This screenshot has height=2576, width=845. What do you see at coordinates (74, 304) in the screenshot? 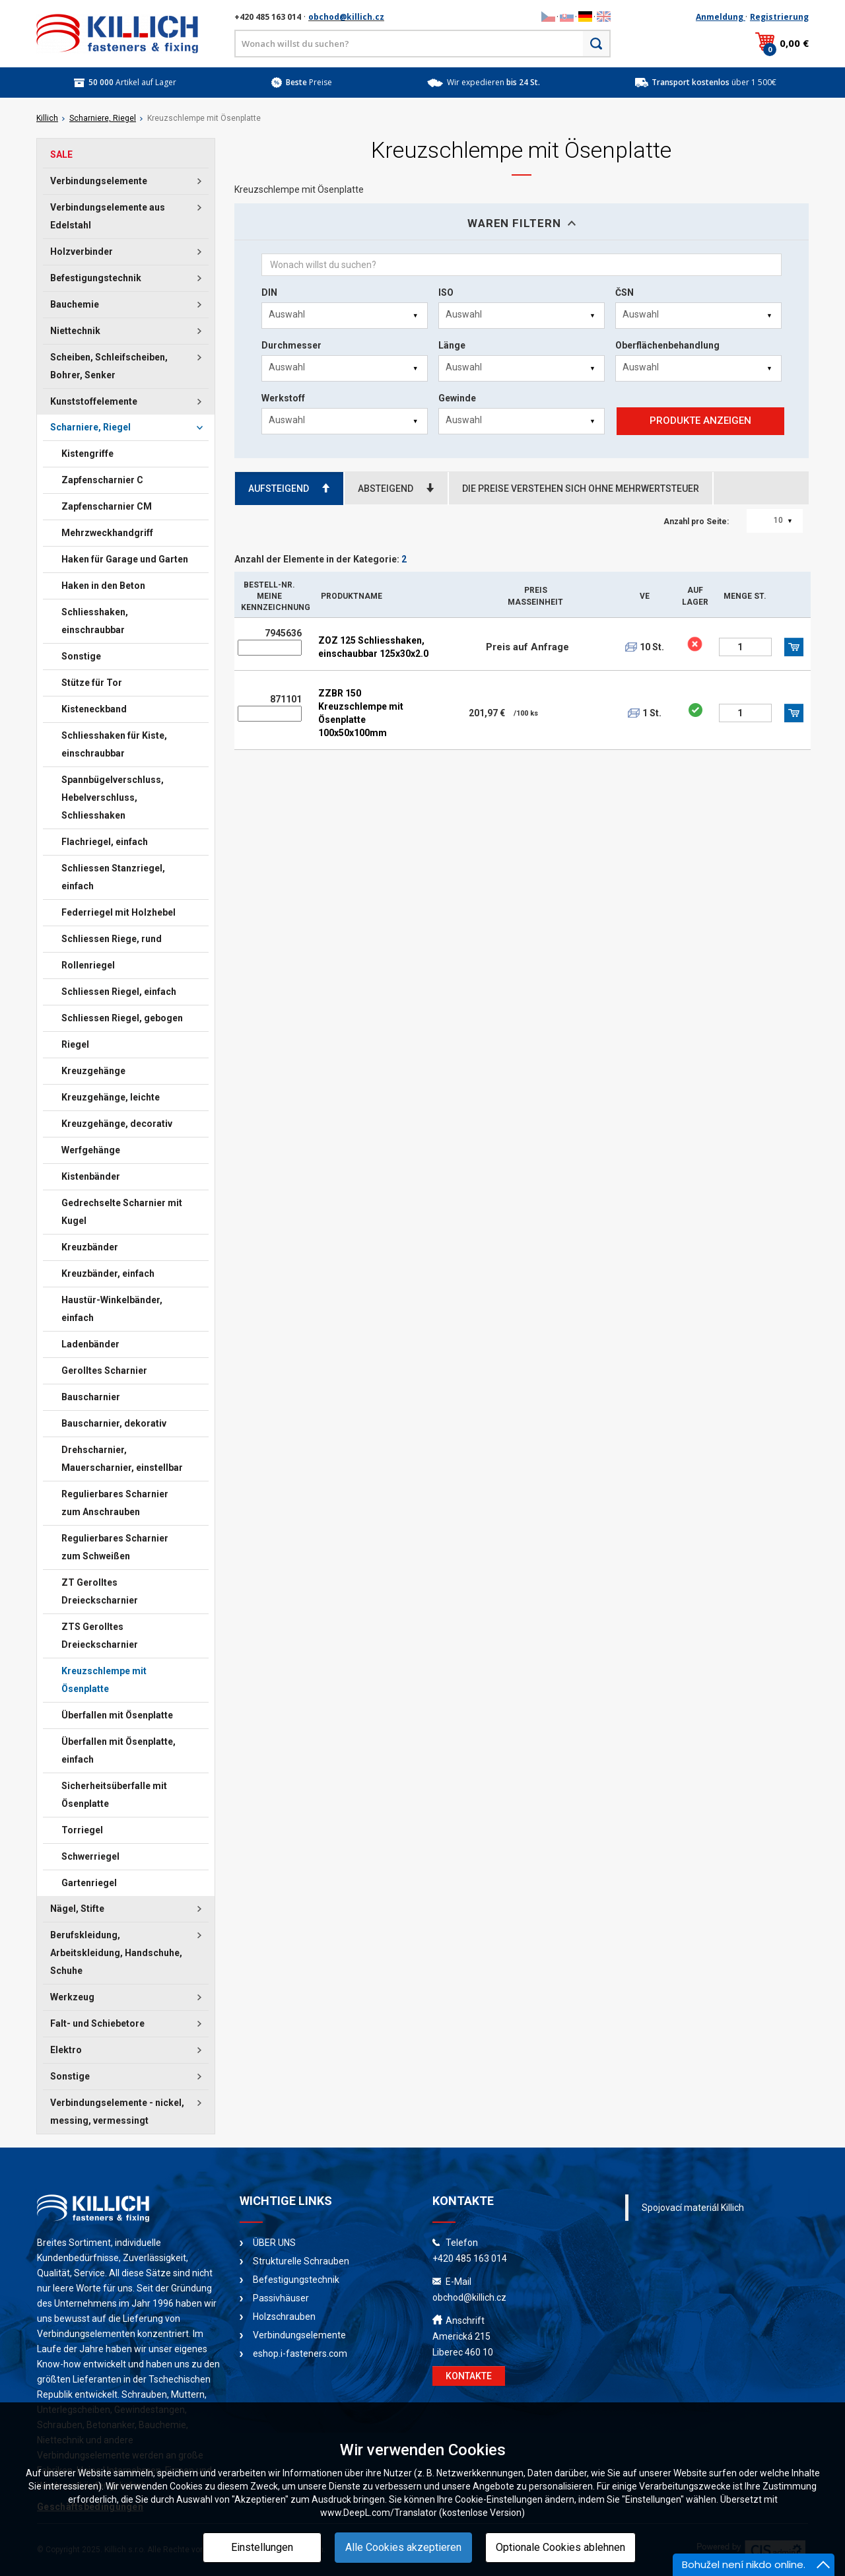
I see `Bauchemie` at bounding box center [74, 304].